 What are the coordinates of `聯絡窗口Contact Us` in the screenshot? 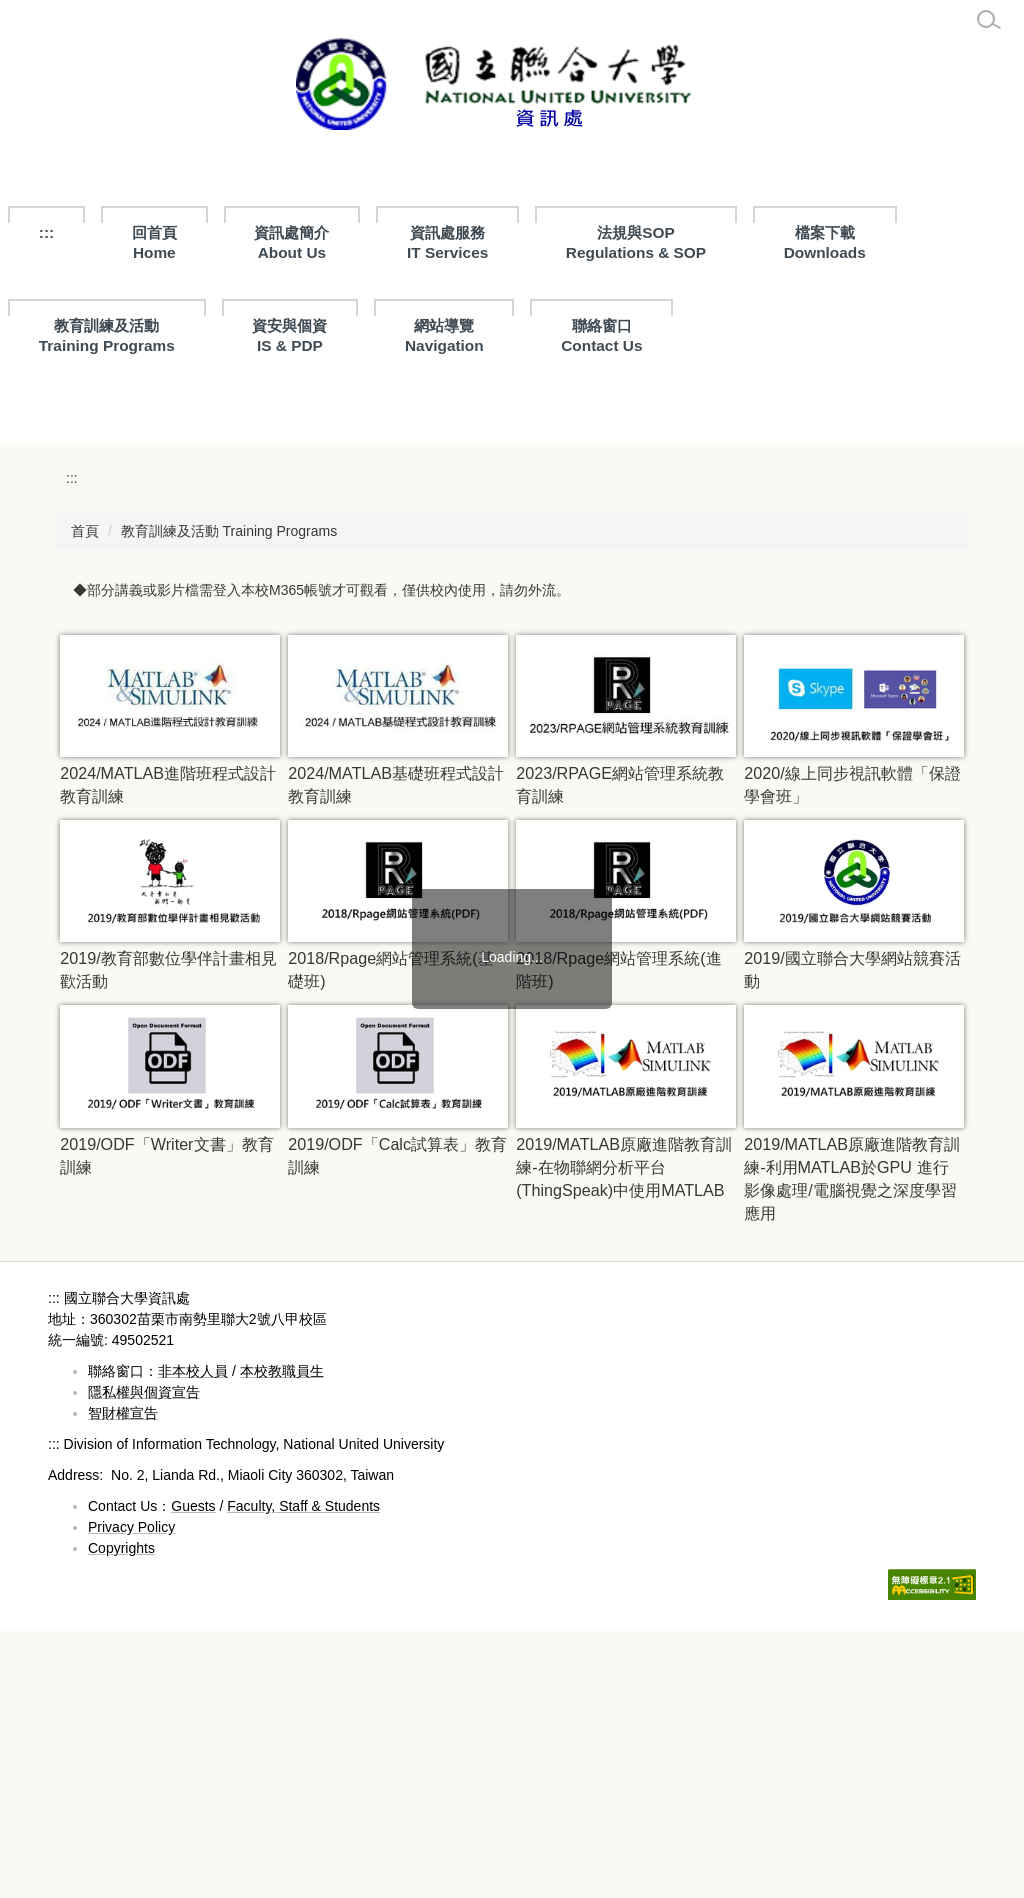 It's located at (601, 335).